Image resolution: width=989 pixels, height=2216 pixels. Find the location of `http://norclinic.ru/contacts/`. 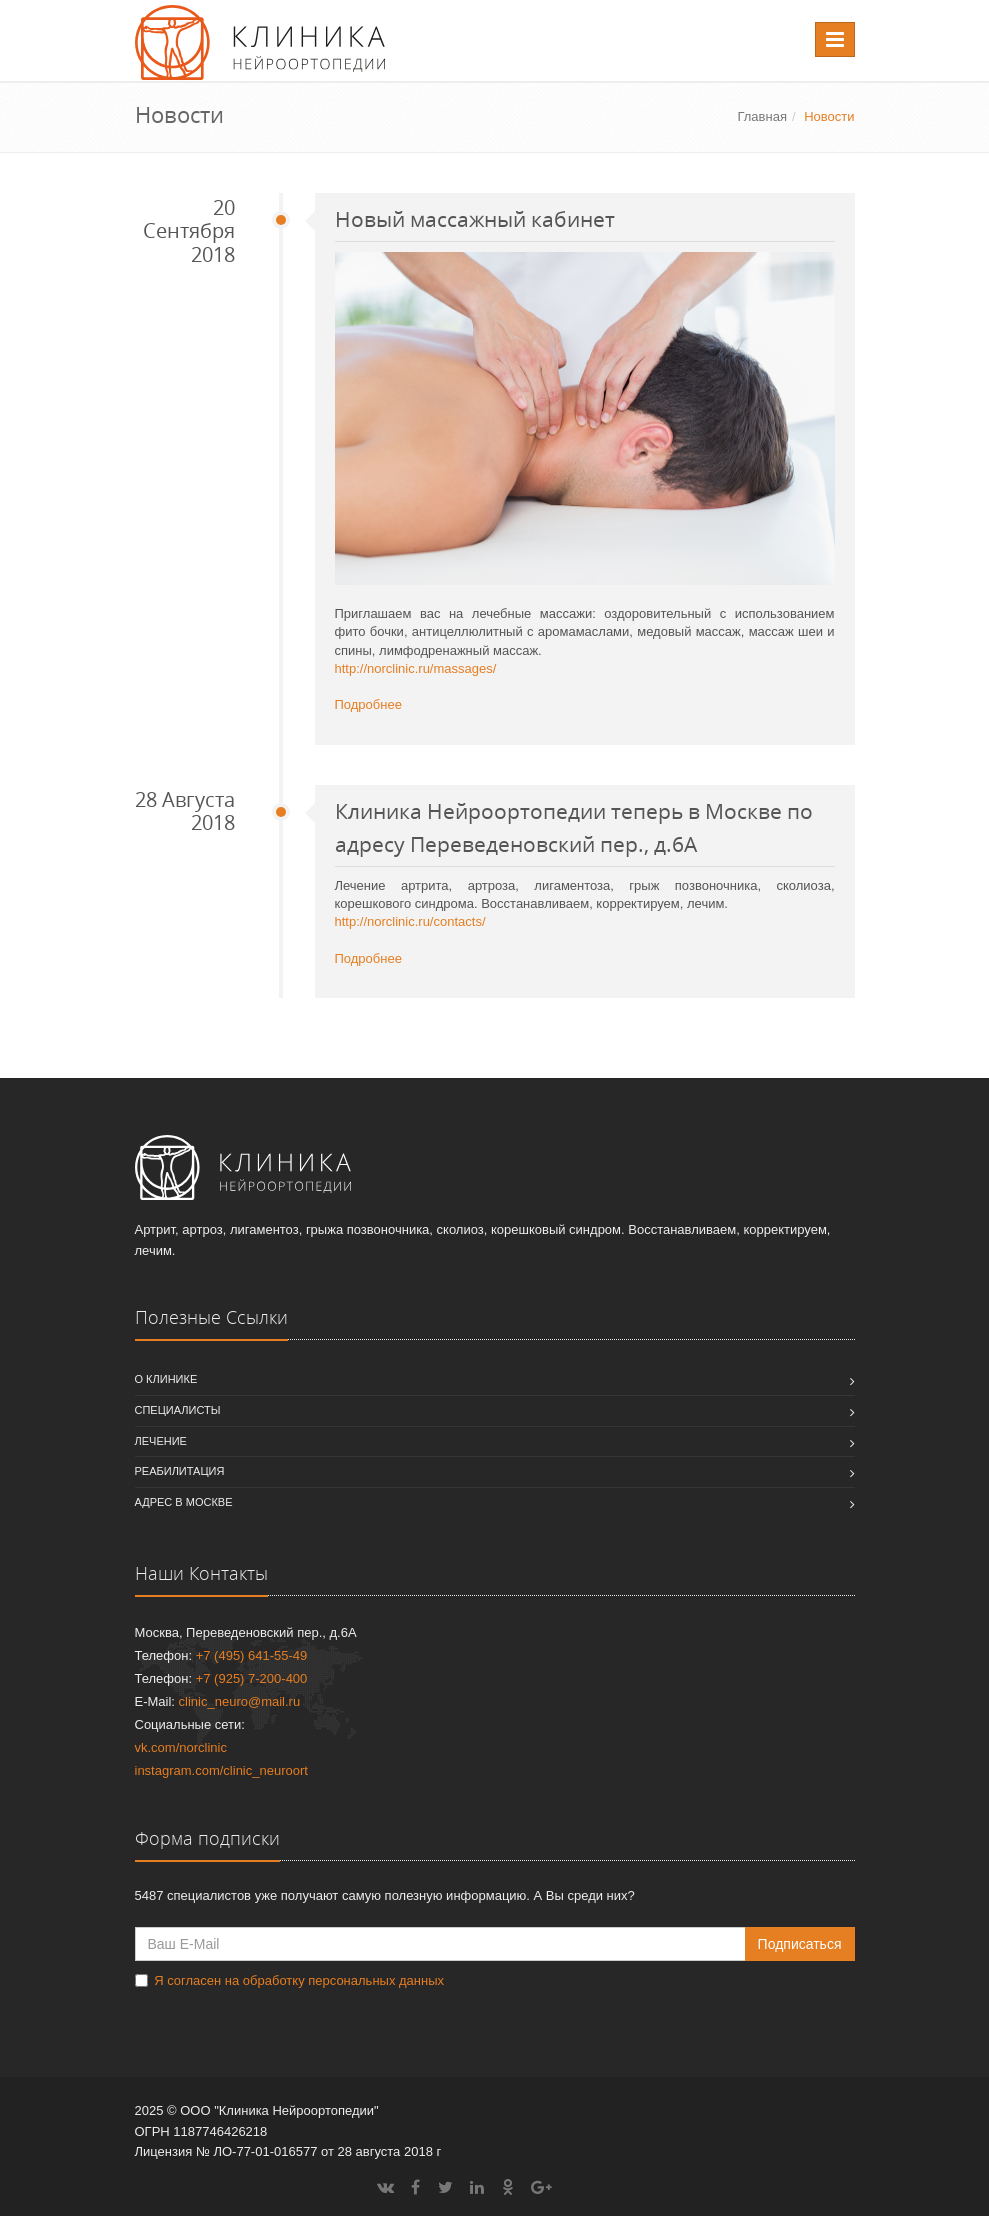

http://norclinic.ru/contacts/ is located at coordinates (410, 921).